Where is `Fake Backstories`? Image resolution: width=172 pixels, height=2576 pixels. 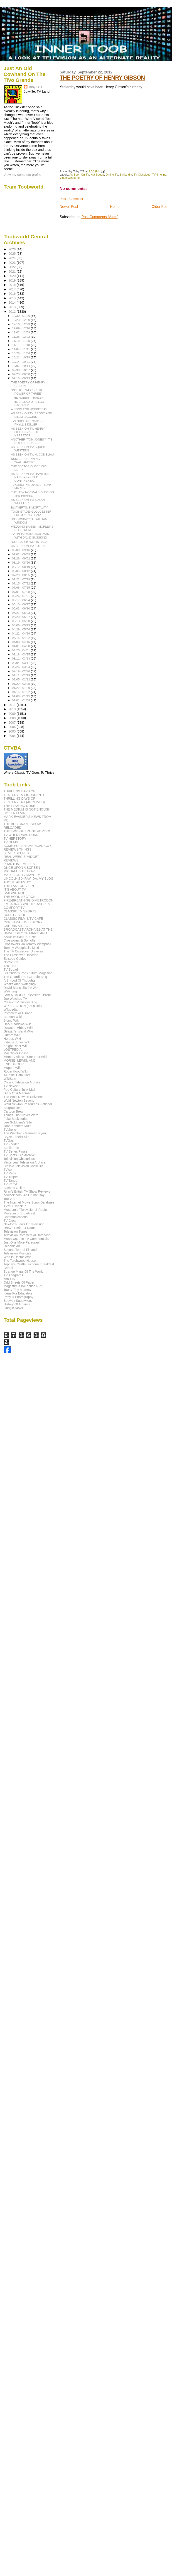
Fake Backstories is located at coordinates (16, 1119).